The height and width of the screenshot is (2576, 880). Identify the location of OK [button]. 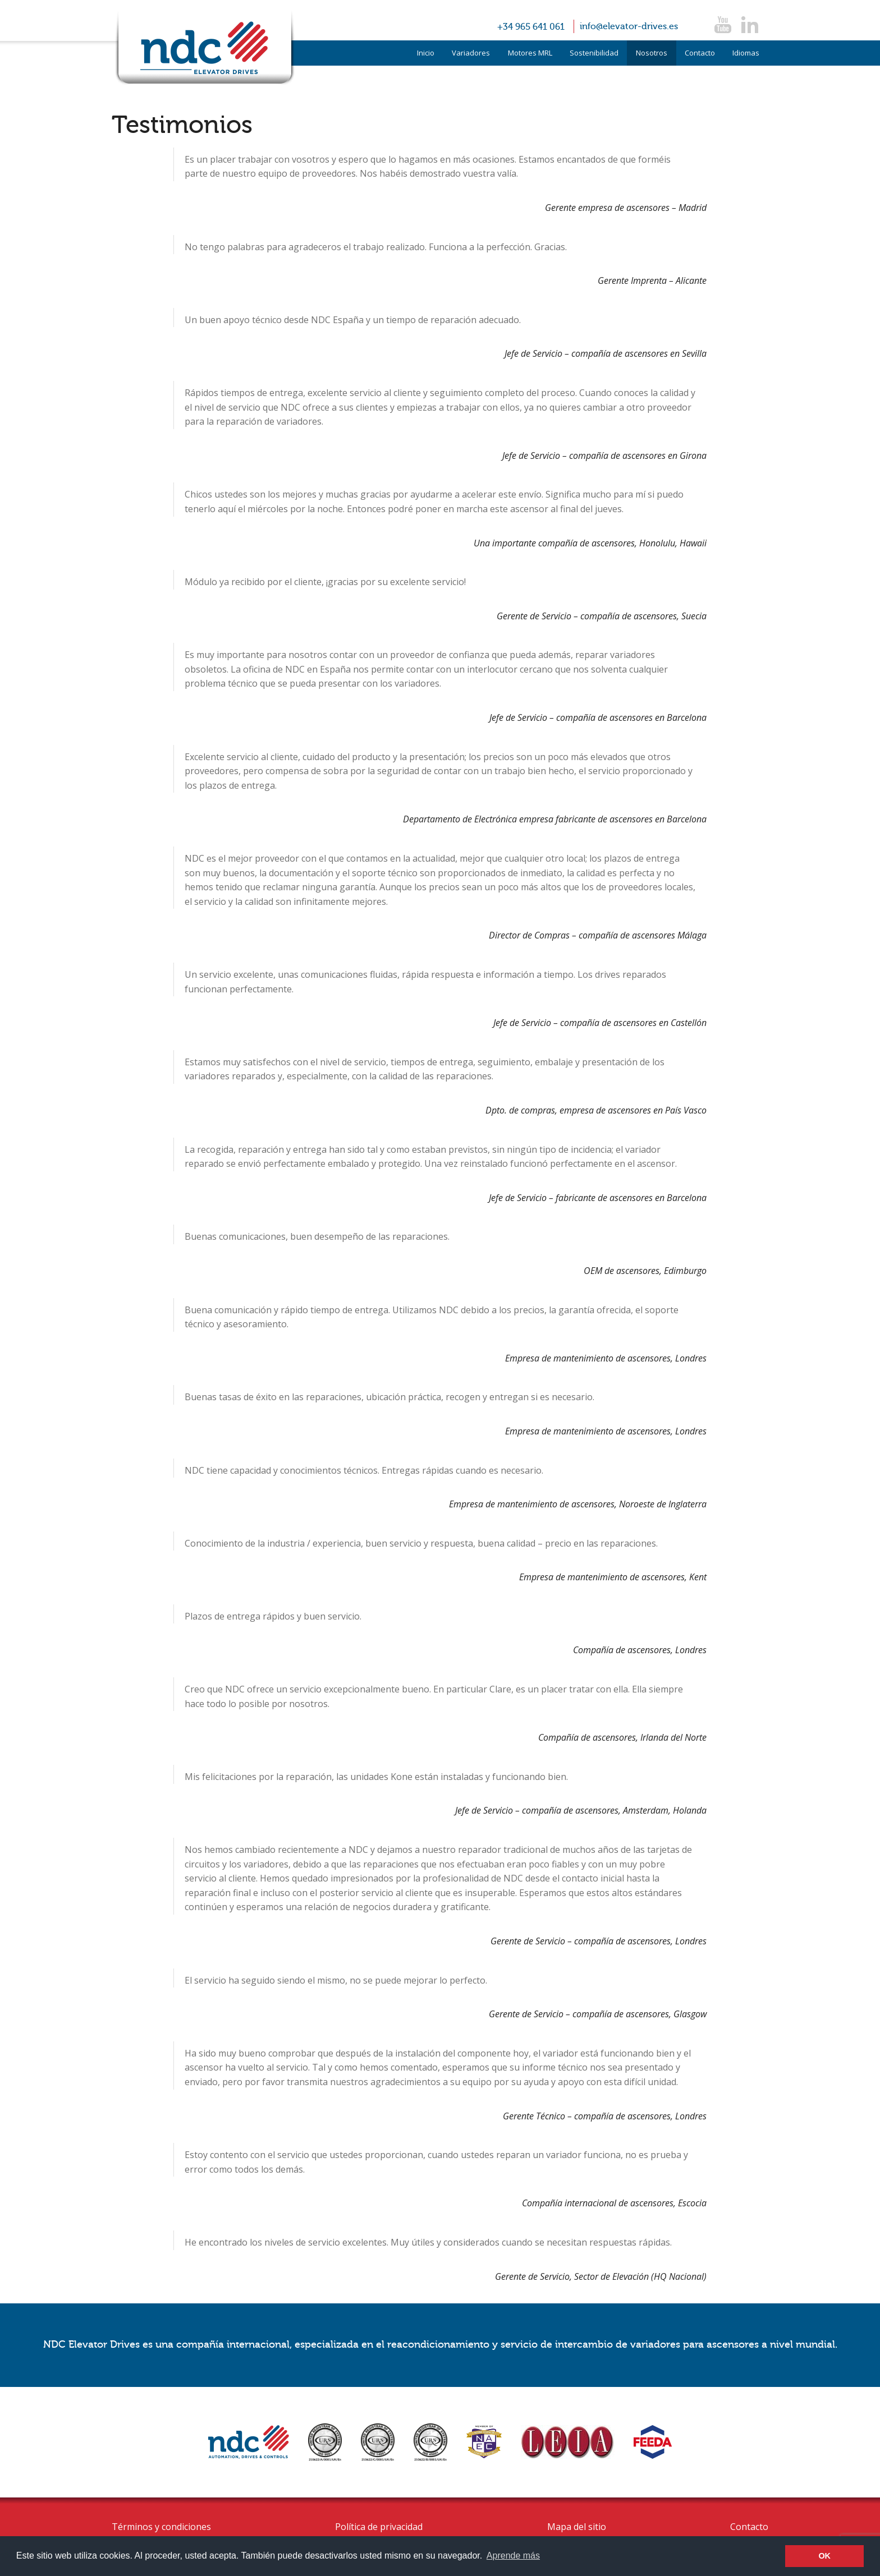
(824, 2555).